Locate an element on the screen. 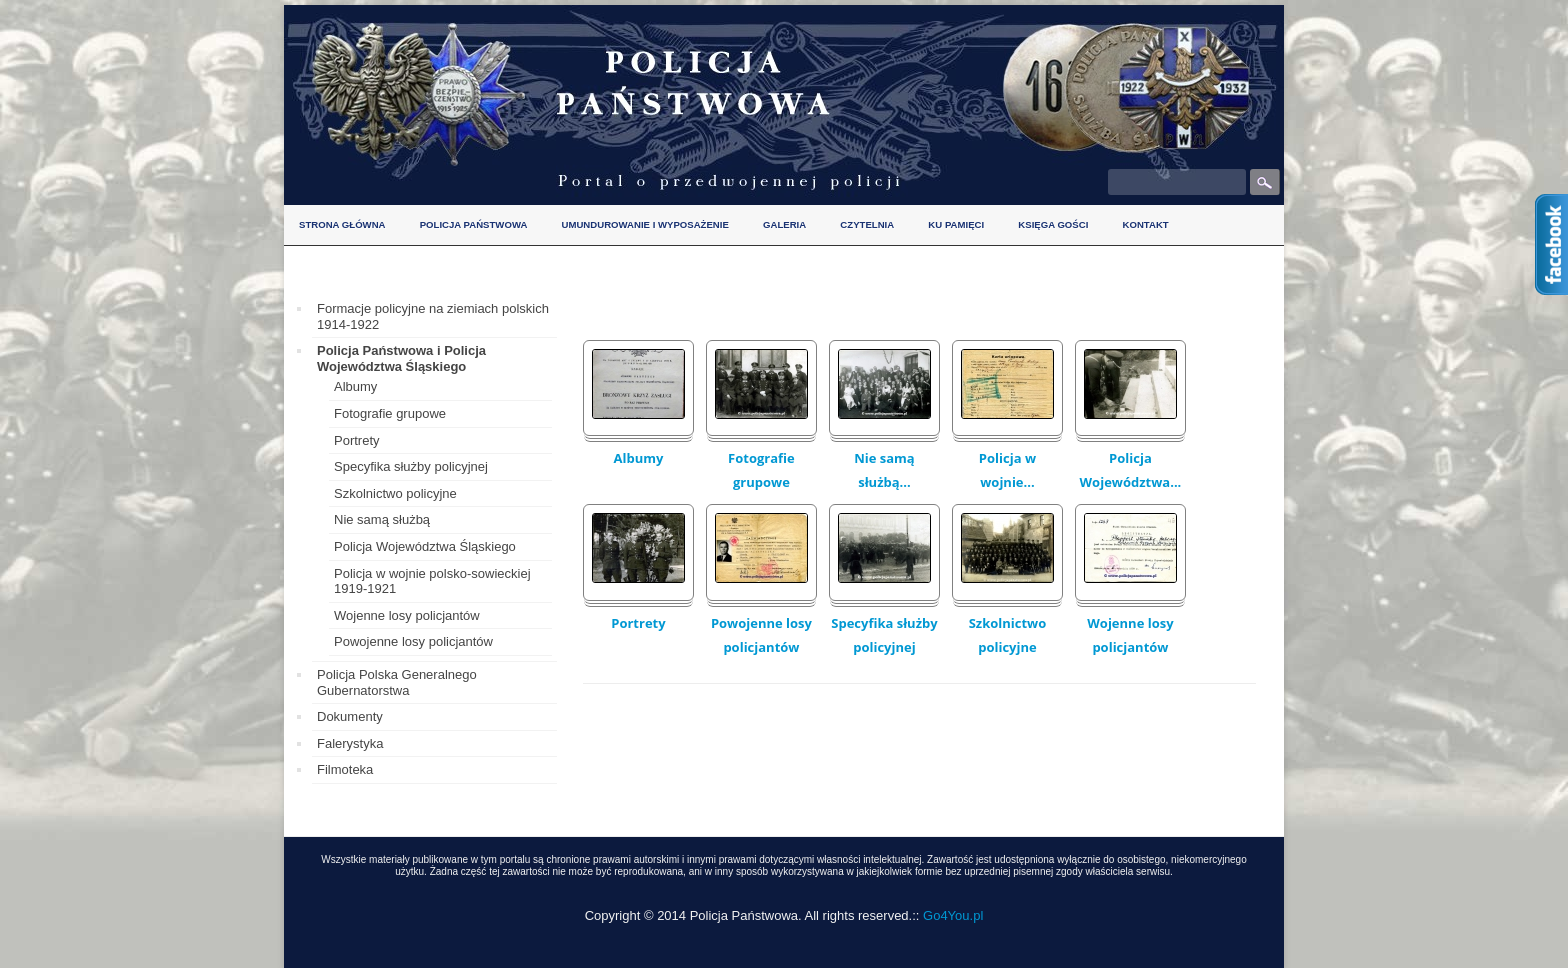 The height and width of the screenshot is (968, 1568). Nie samą służbą... is located at coordinates (884, 470).